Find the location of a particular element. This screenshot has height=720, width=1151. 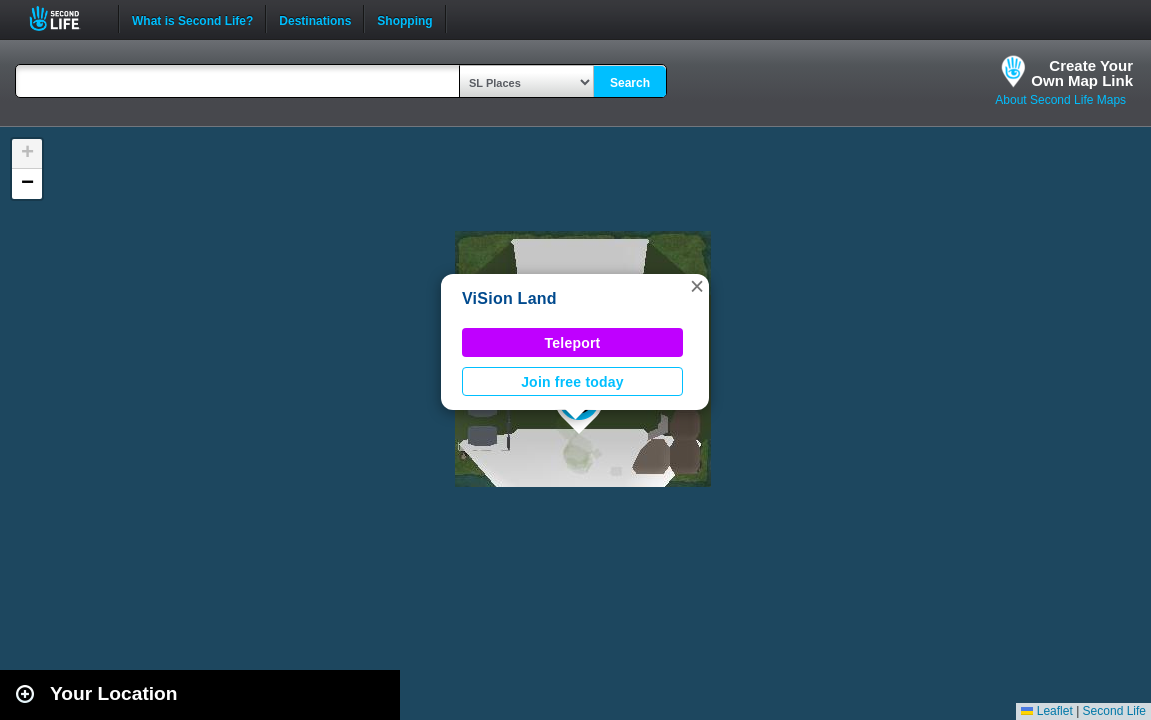

Destinations is located at coordinates (315, 19).